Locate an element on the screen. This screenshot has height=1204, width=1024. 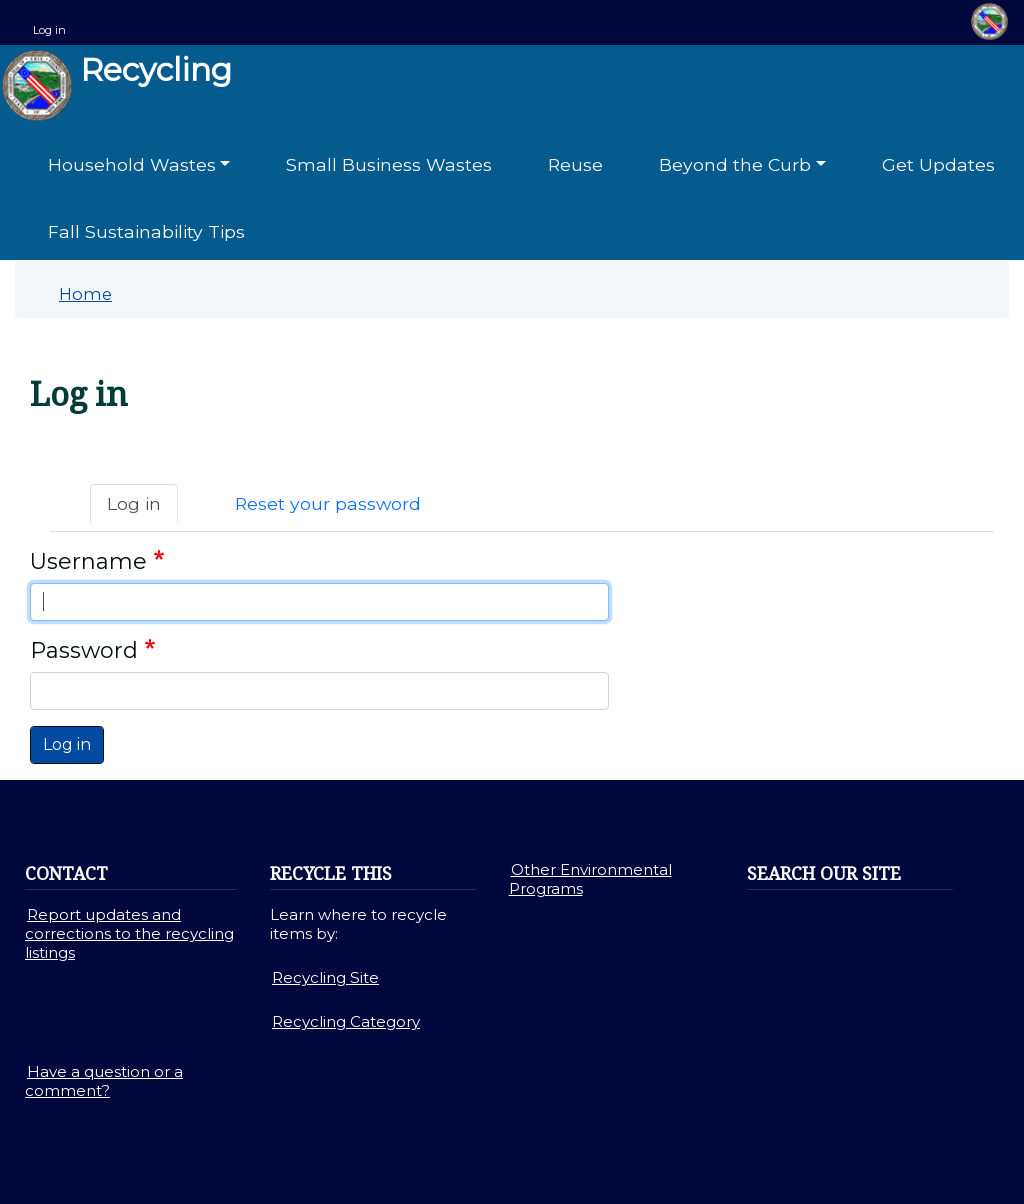
Get Updates is located at coordinates (938, 164).